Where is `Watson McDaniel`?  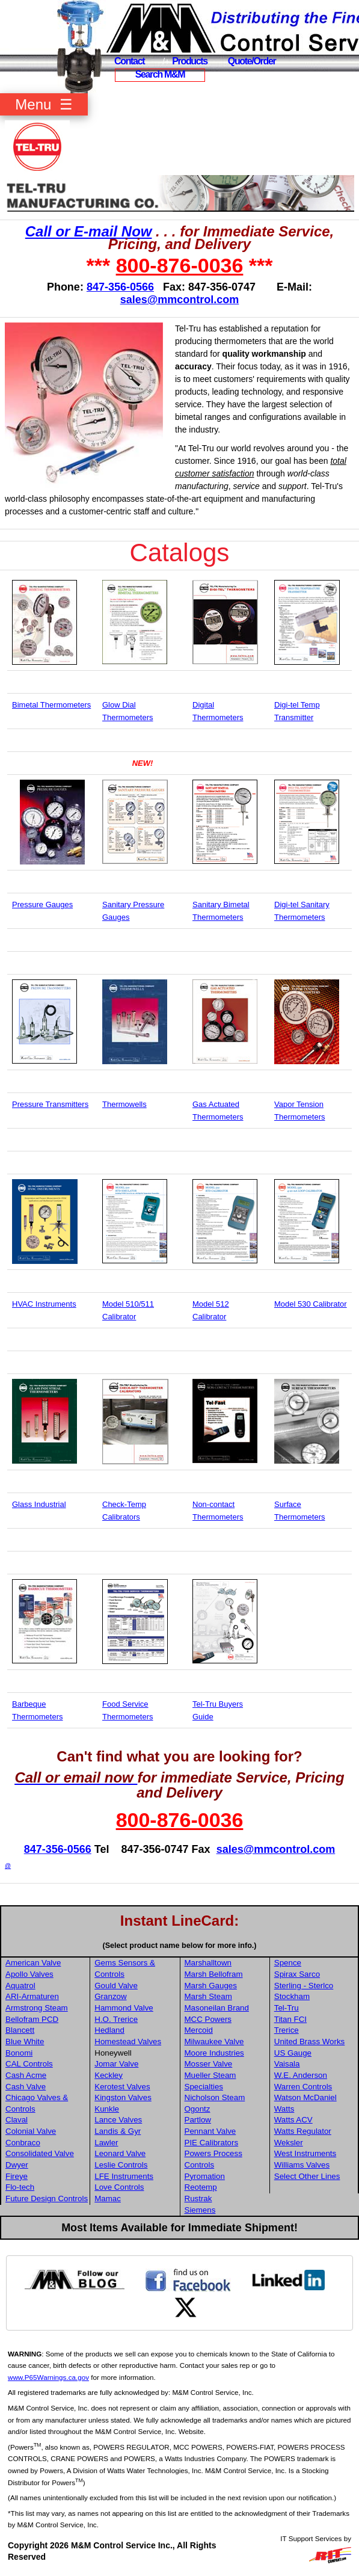 Watson McDaniel is located at coordinates (305, 2097).